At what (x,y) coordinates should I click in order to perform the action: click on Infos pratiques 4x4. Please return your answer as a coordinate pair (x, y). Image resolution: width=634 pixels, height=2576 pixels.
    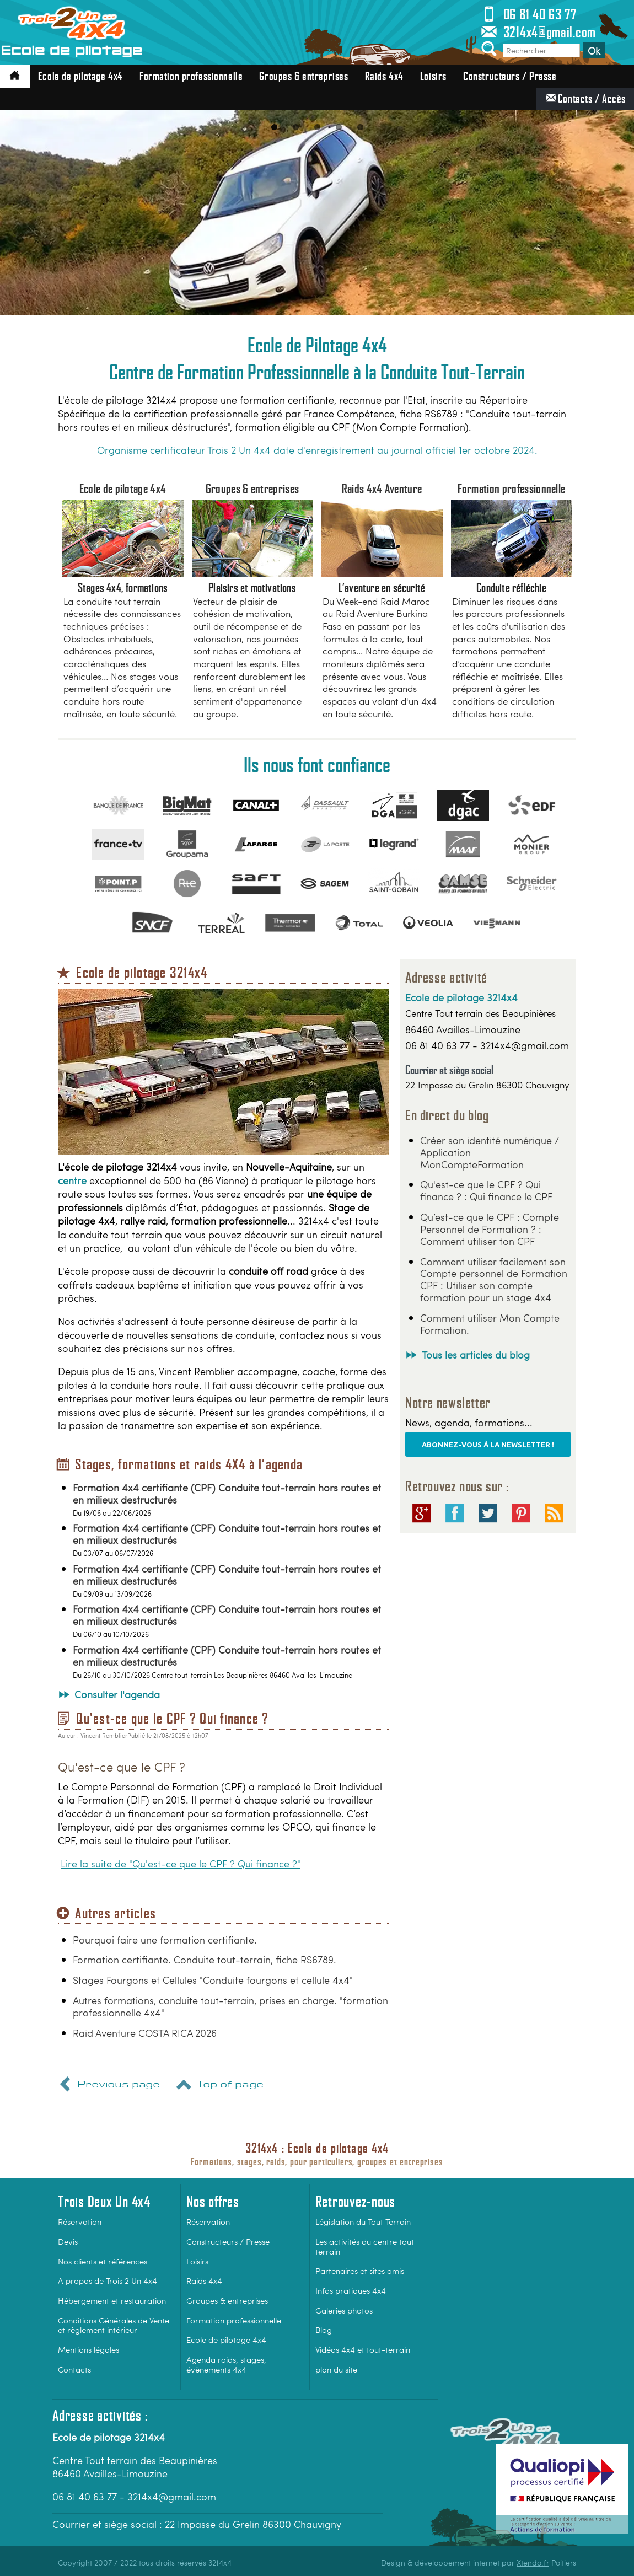
    Looking at the image, I should click on (350, 2290).